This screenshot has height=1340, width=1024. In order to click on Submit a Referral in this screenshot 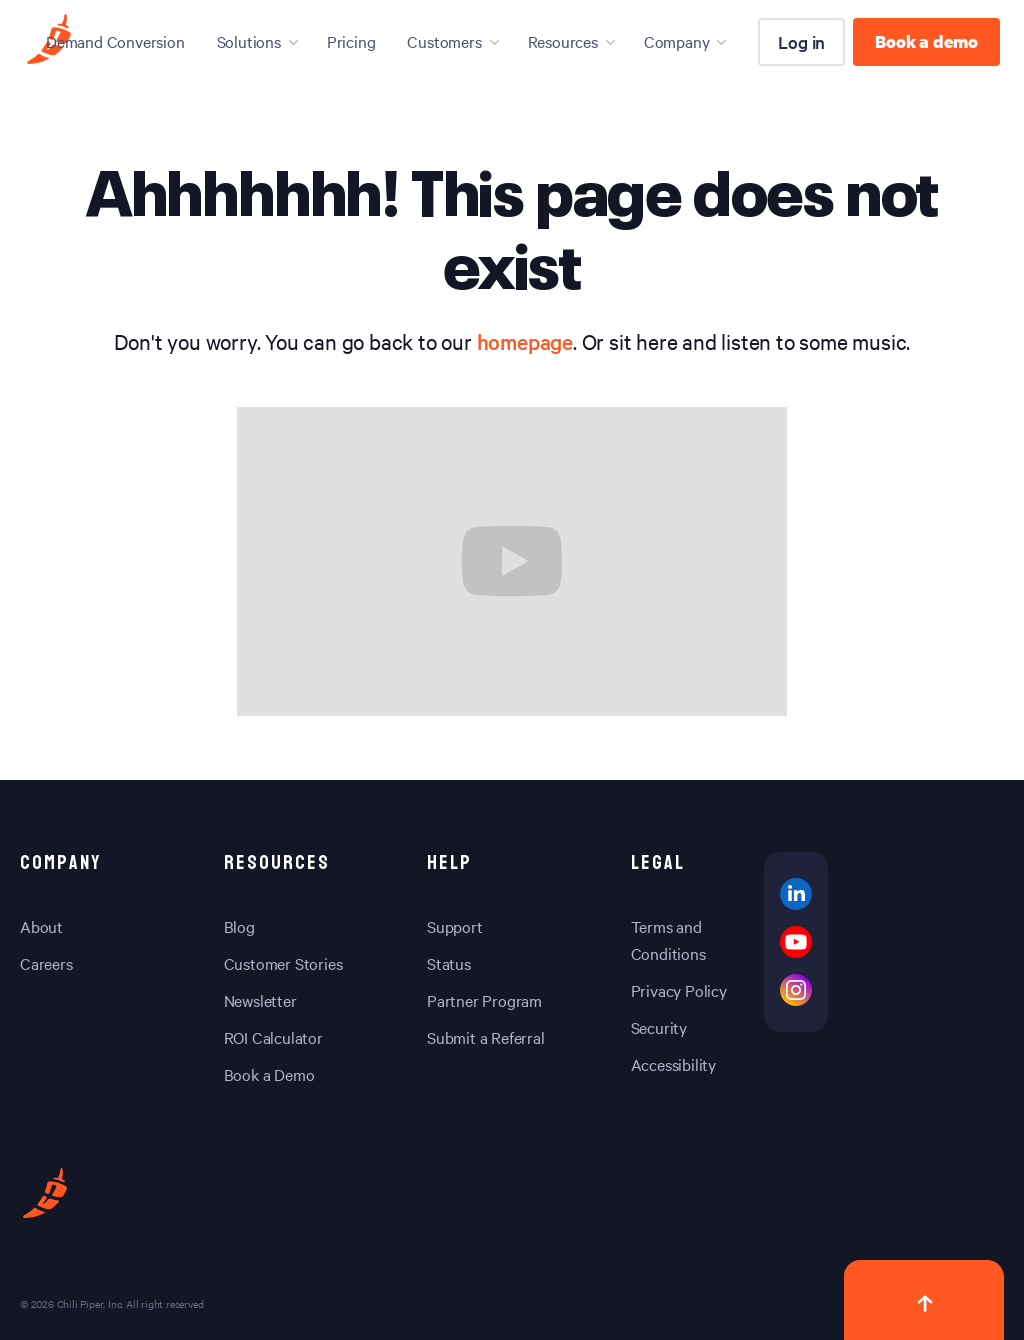, I will do `click(486, 1037)`.